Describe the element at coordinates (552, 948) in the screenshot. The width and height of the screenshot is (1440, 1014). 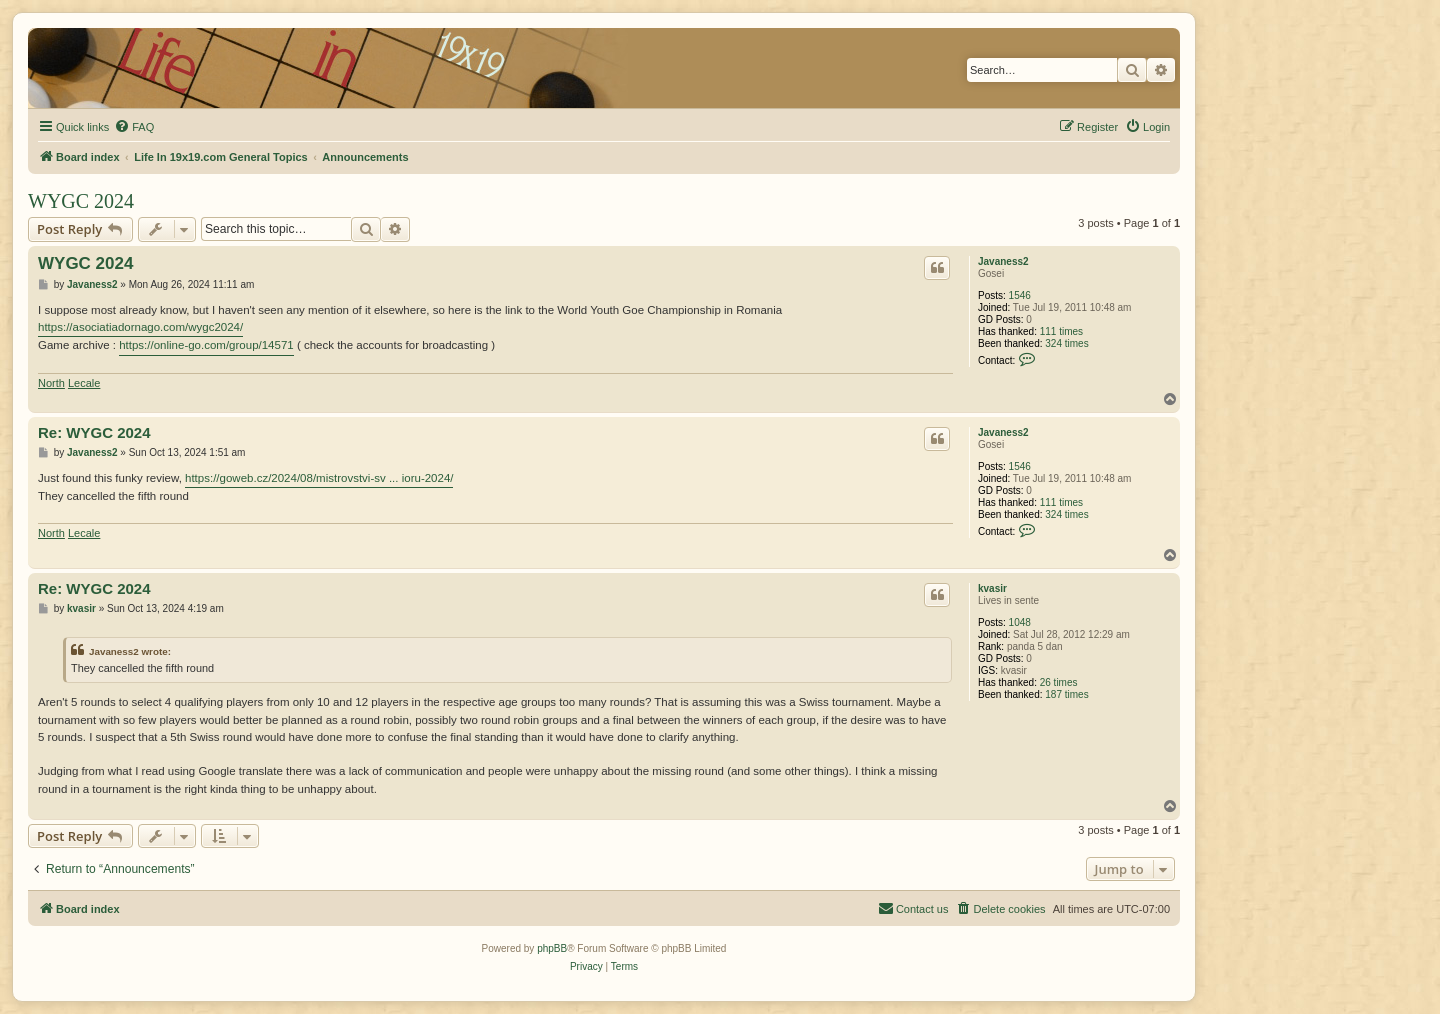
I see `phpBB` at that location.